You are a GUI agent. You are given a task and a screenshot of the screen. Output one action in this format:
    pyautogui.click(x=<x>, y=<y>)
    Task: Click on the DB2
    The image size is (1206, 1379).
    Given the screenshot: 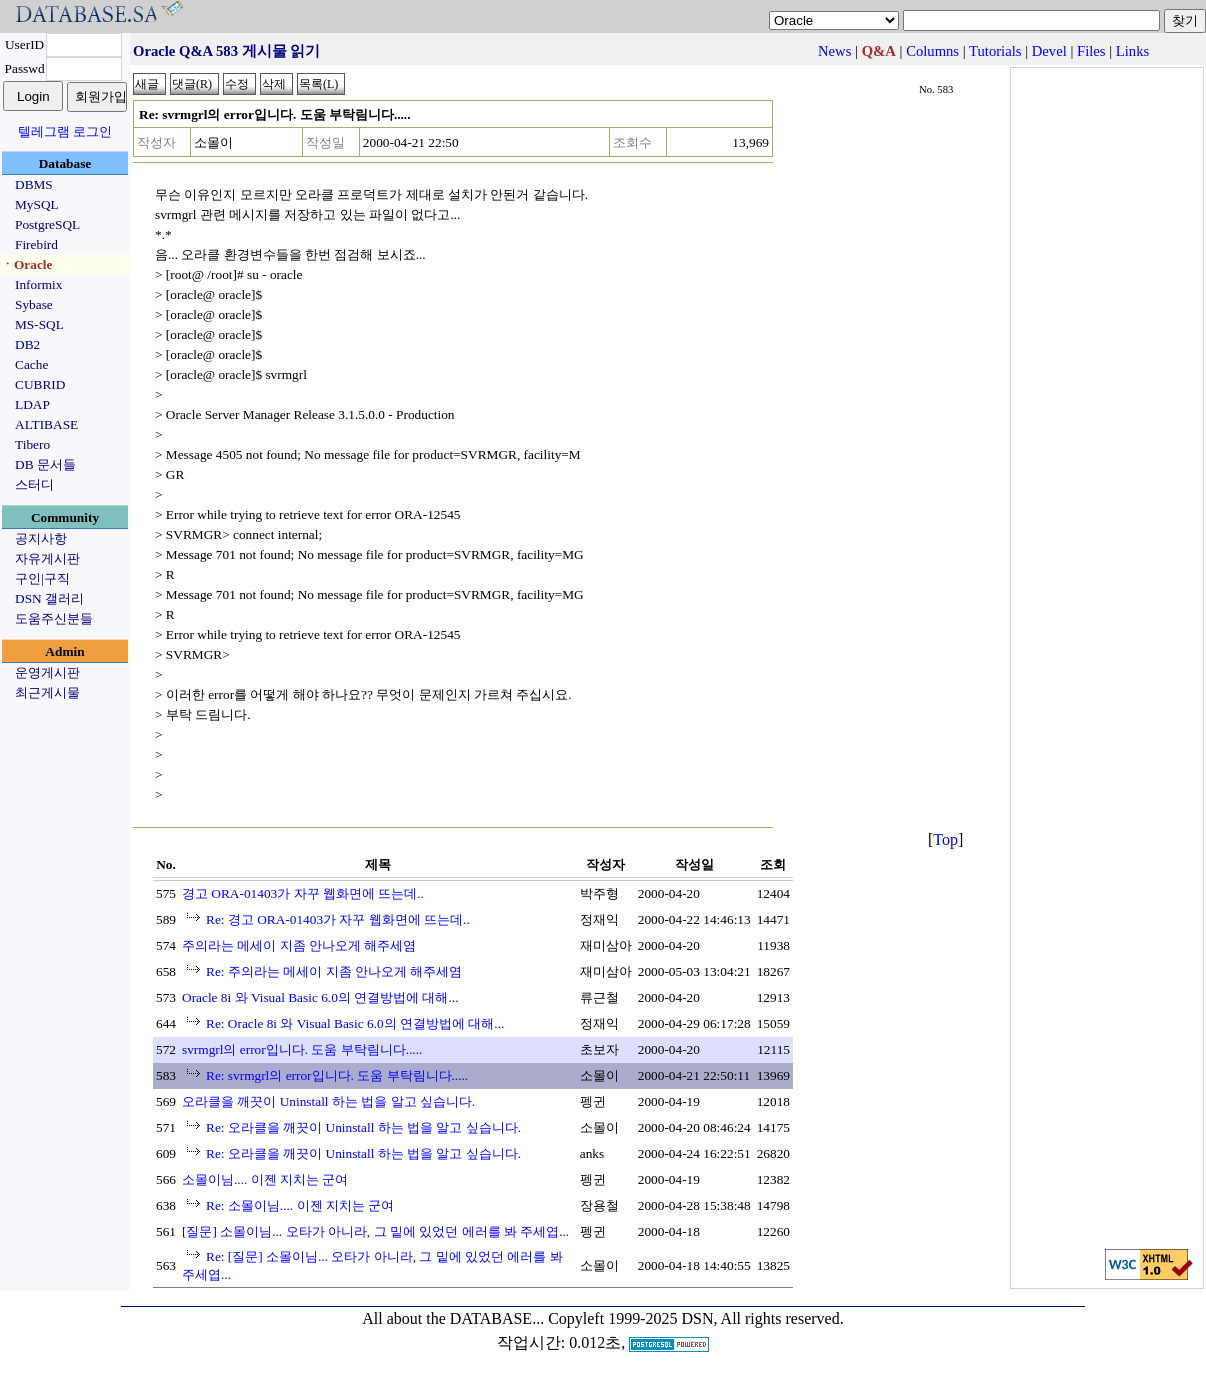 What is the action you would take?
    pyautogui.click(x=27, y=344)
    